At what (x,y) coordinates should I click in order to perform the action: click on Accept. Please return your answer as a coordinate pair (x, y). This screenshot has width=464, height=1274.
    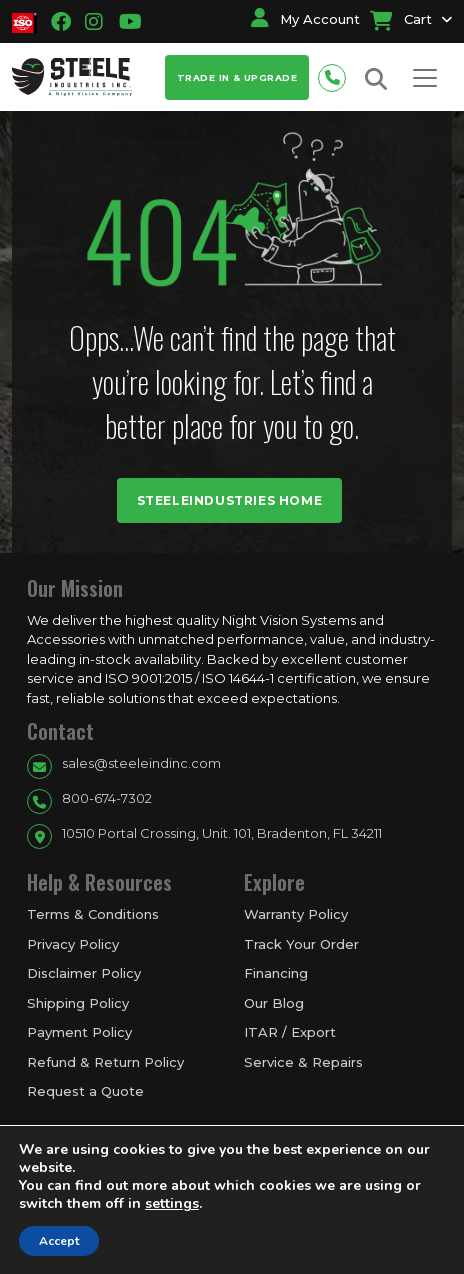
    Looking at the image, I should click on (59, 1241).